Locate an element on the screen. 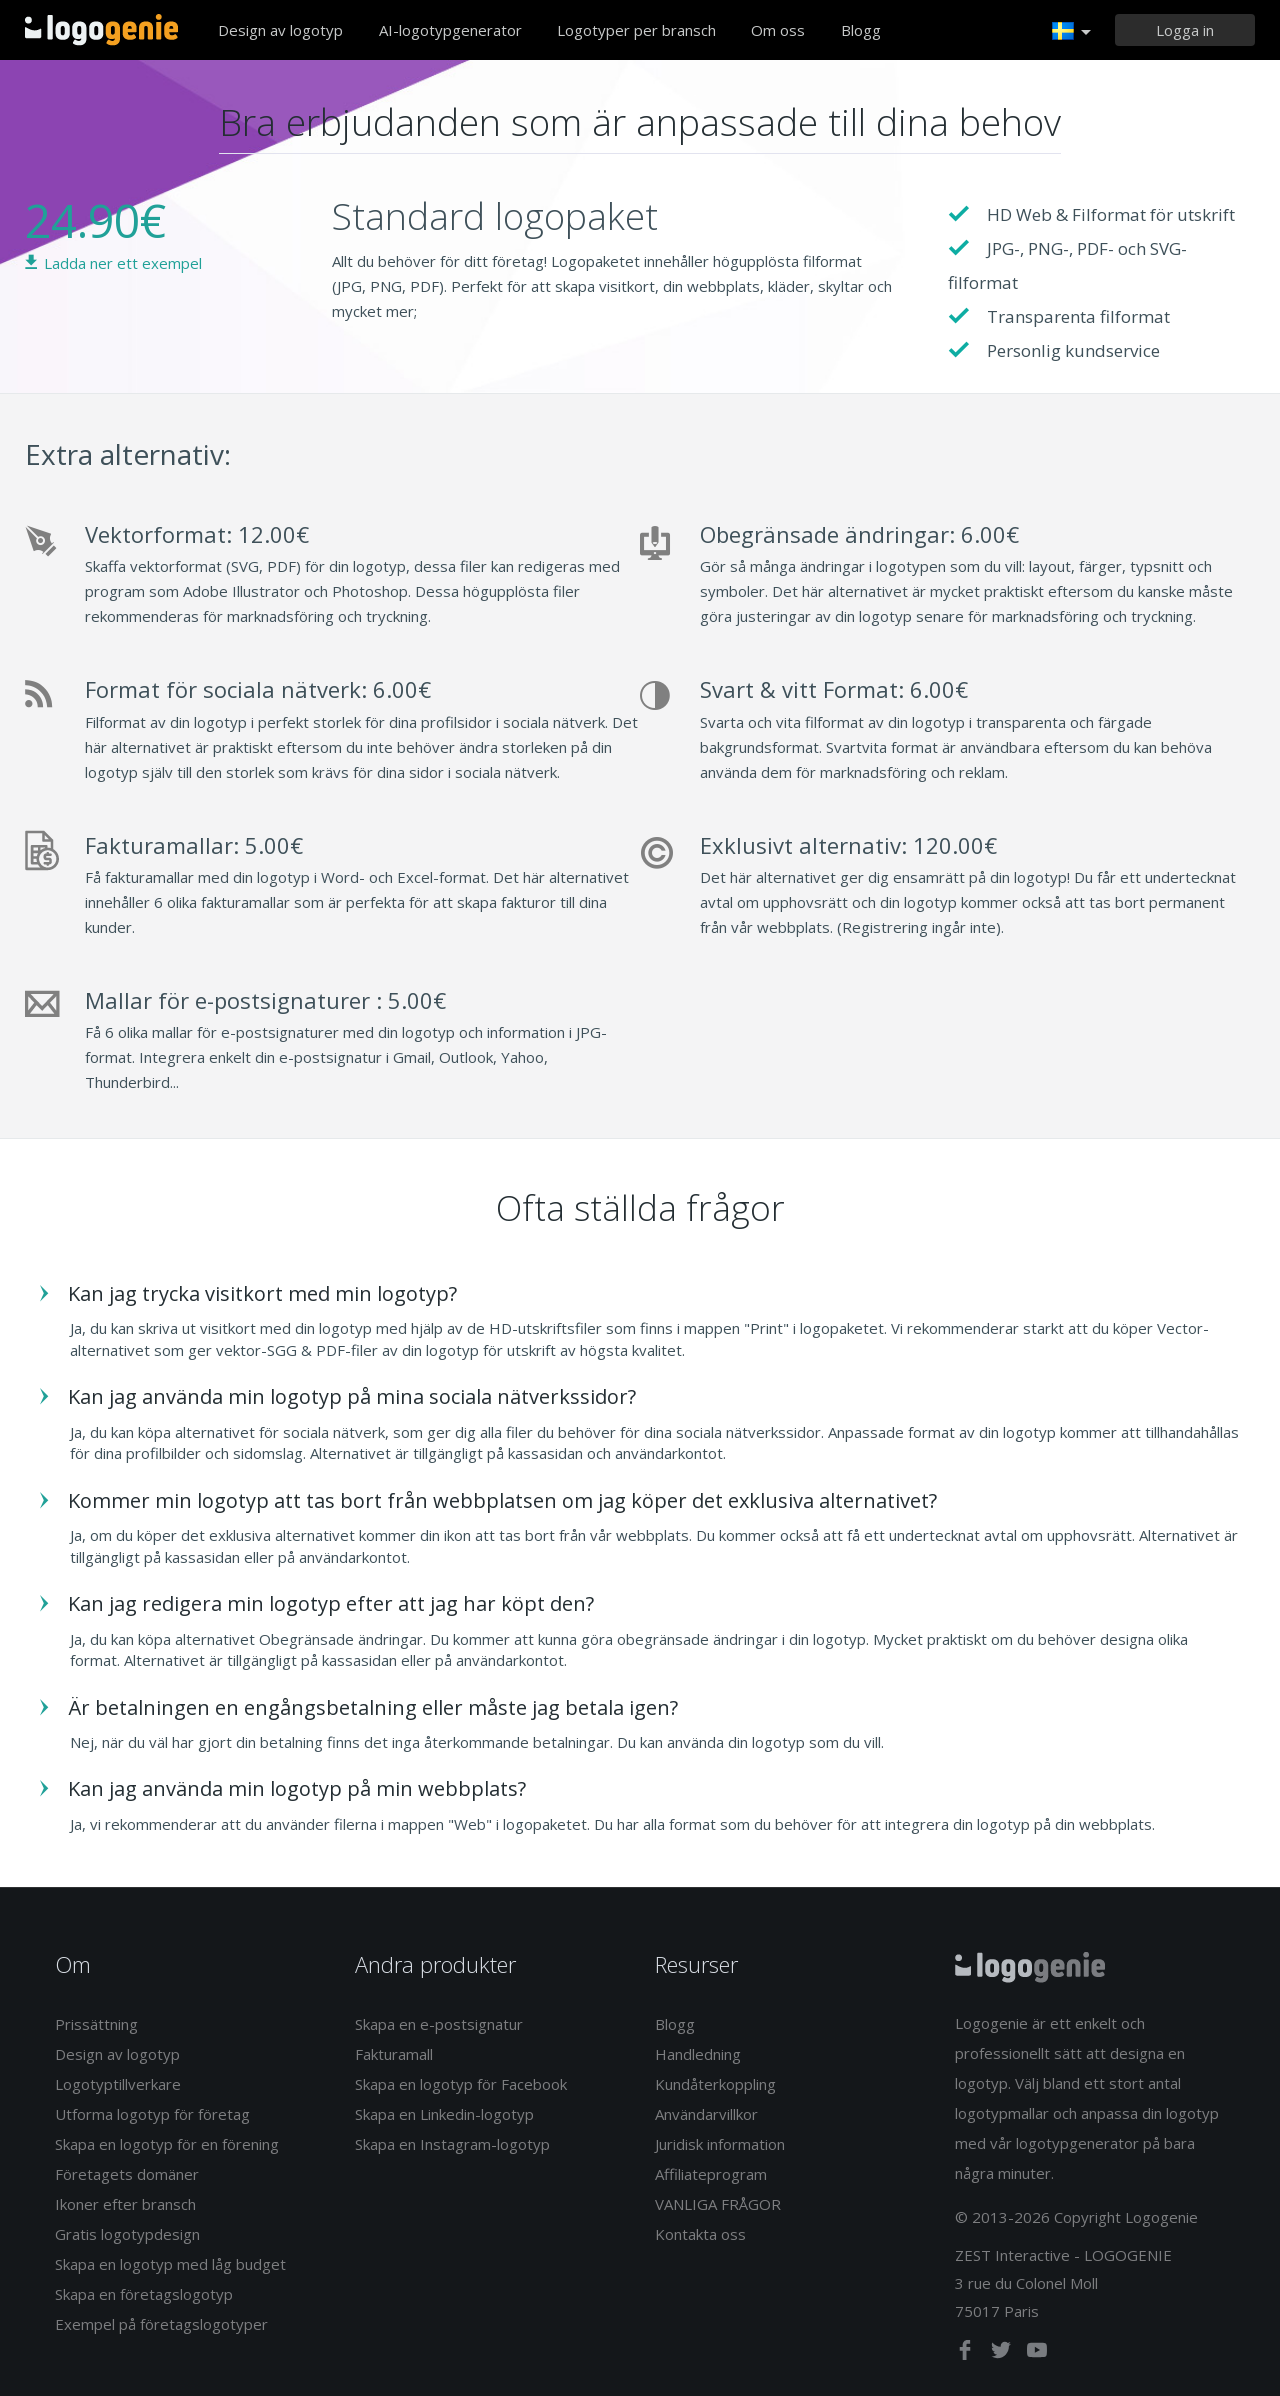  Utforma logotyp för företag is located at coordinates (152, 2114).